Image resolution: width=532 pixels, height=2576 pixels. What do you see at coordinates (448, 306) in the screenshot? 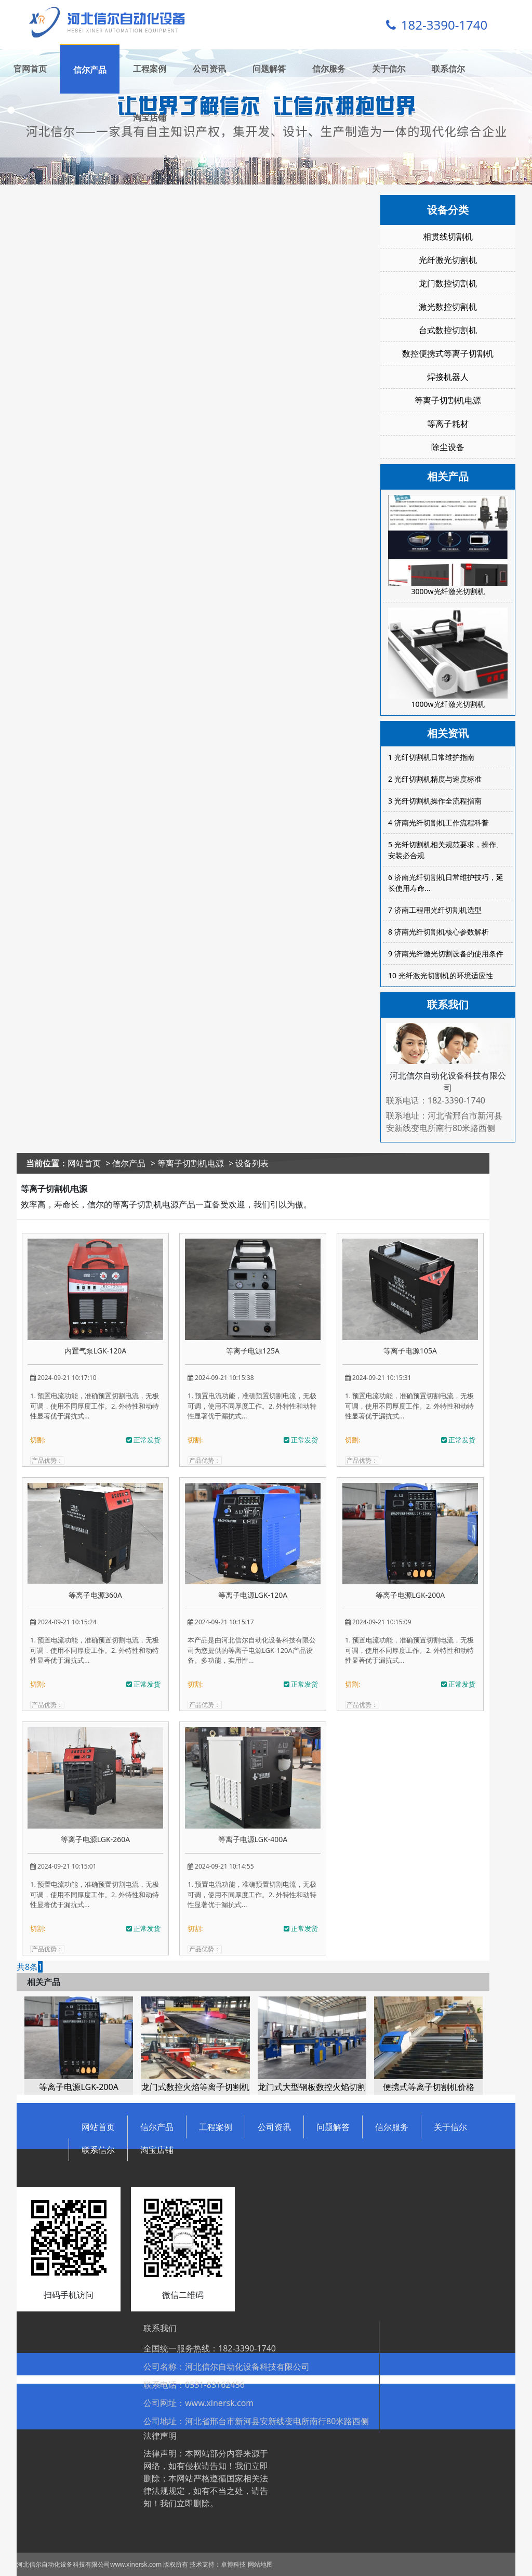
I see `激光数控切割机` at bounding box center [448, 306].